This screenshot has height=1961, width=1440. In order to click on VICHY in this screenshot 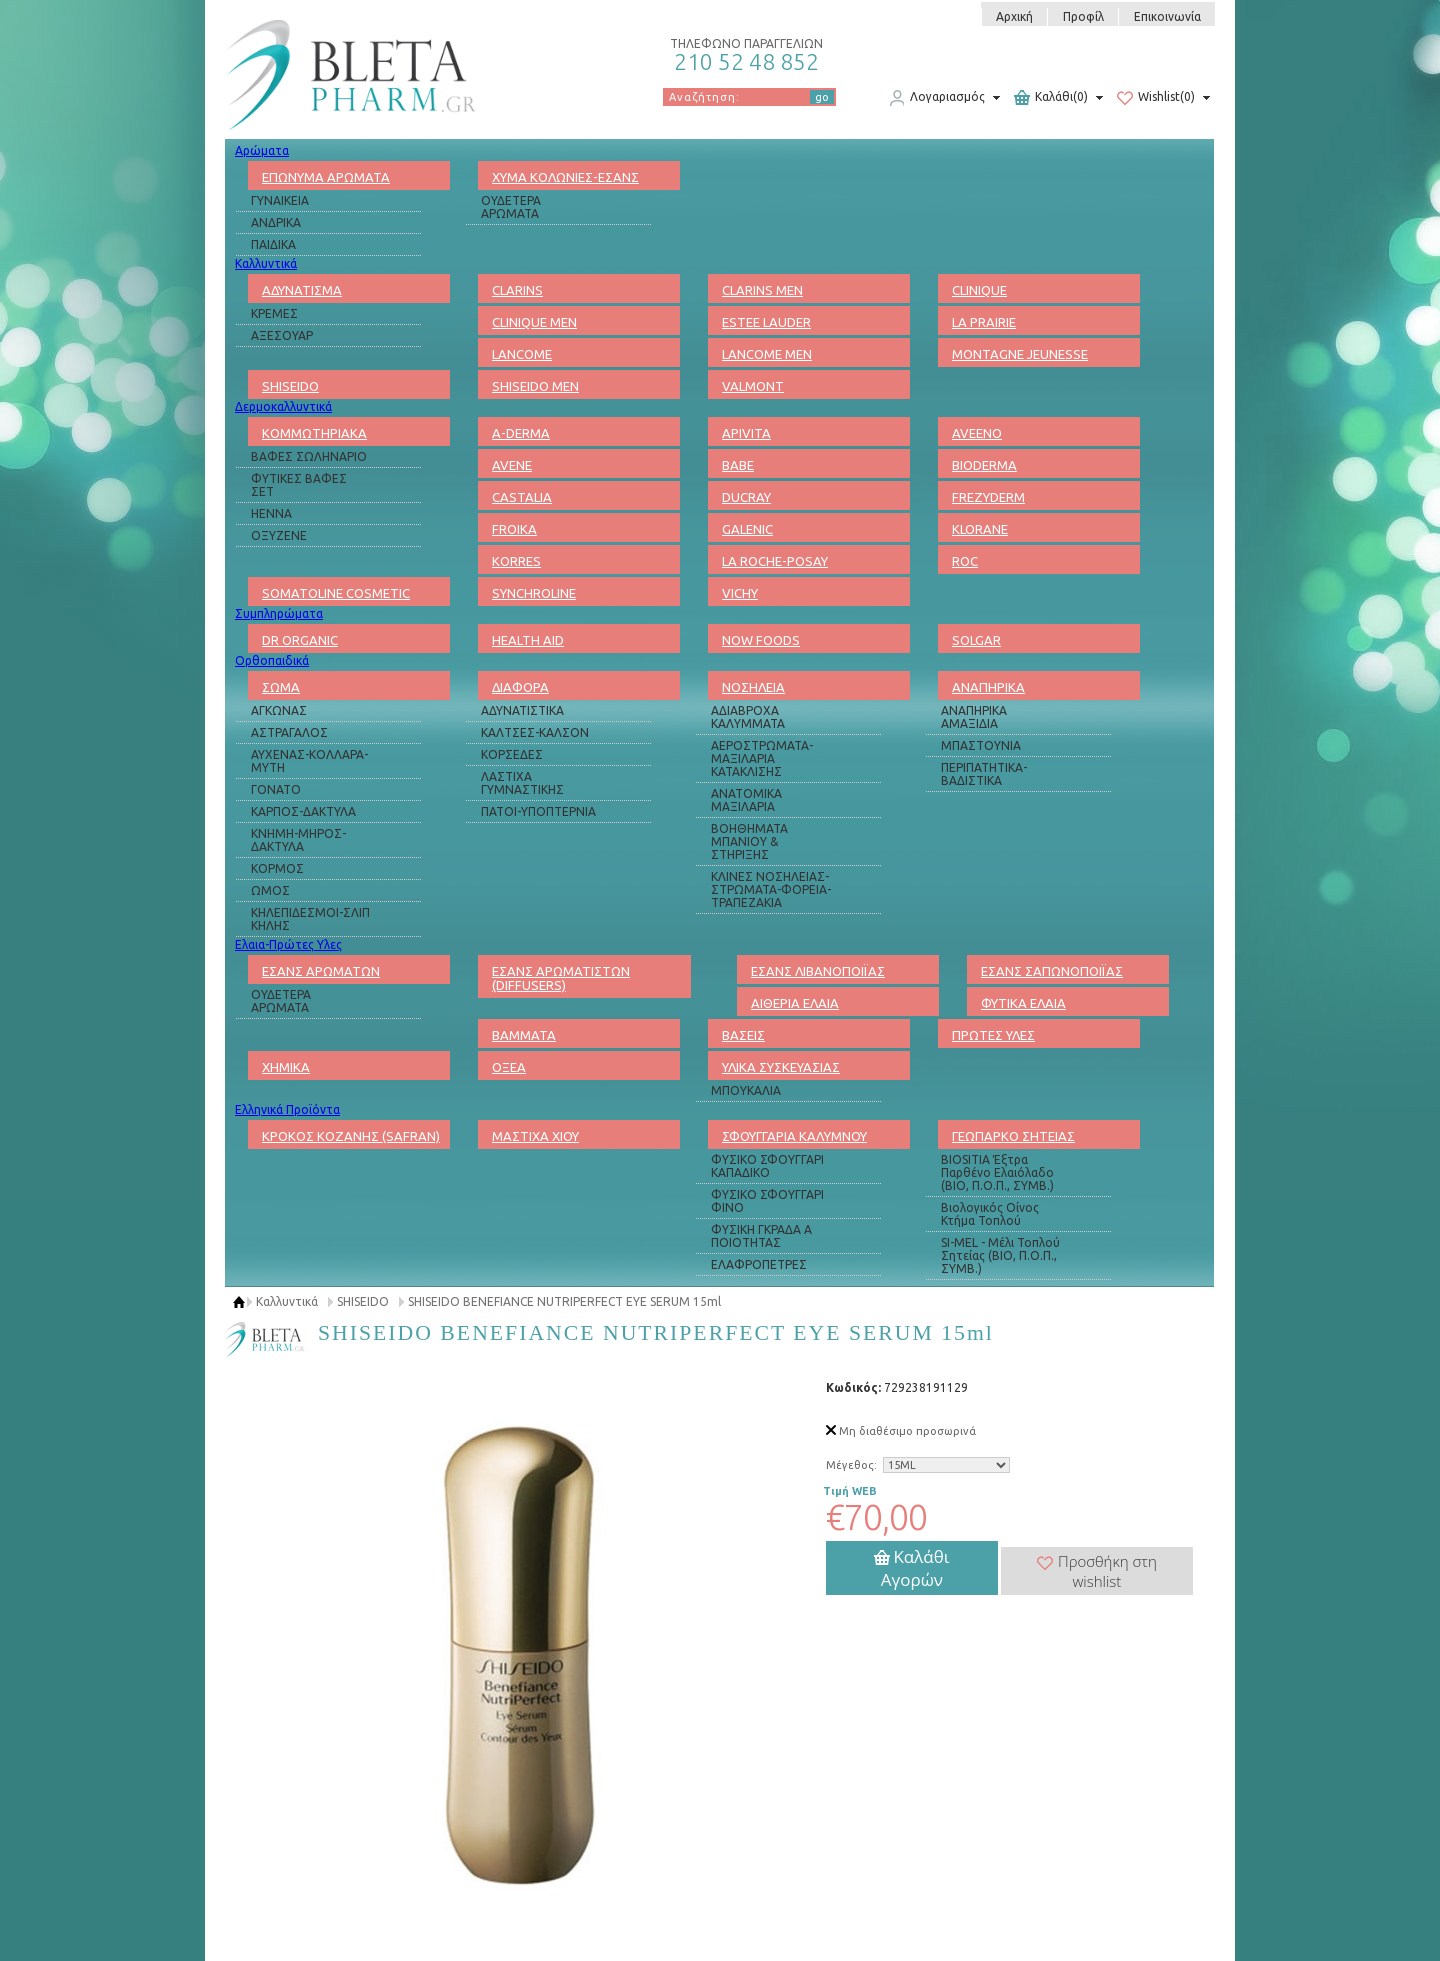, I will do `click(740, 593)`.